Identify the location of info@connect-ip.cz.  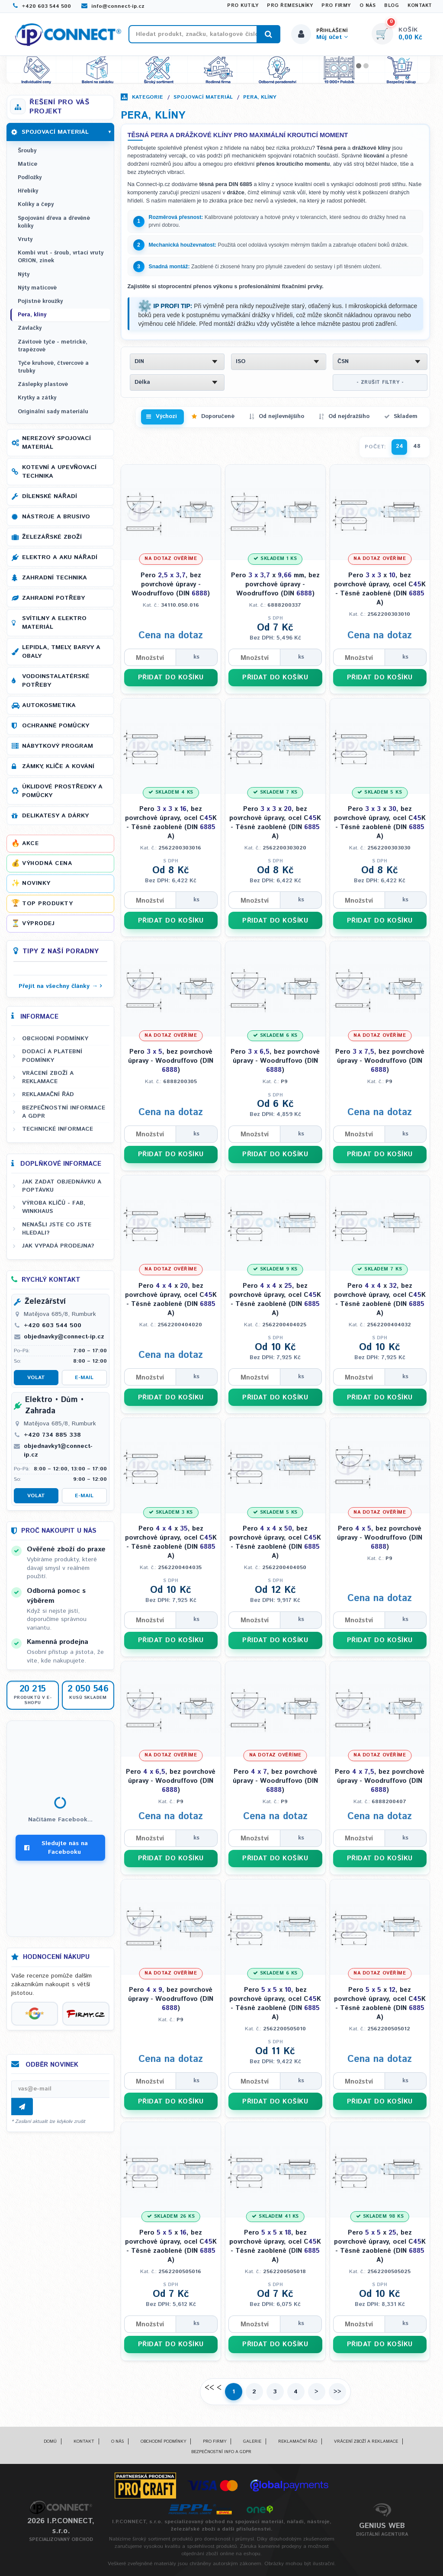
(112, 6).